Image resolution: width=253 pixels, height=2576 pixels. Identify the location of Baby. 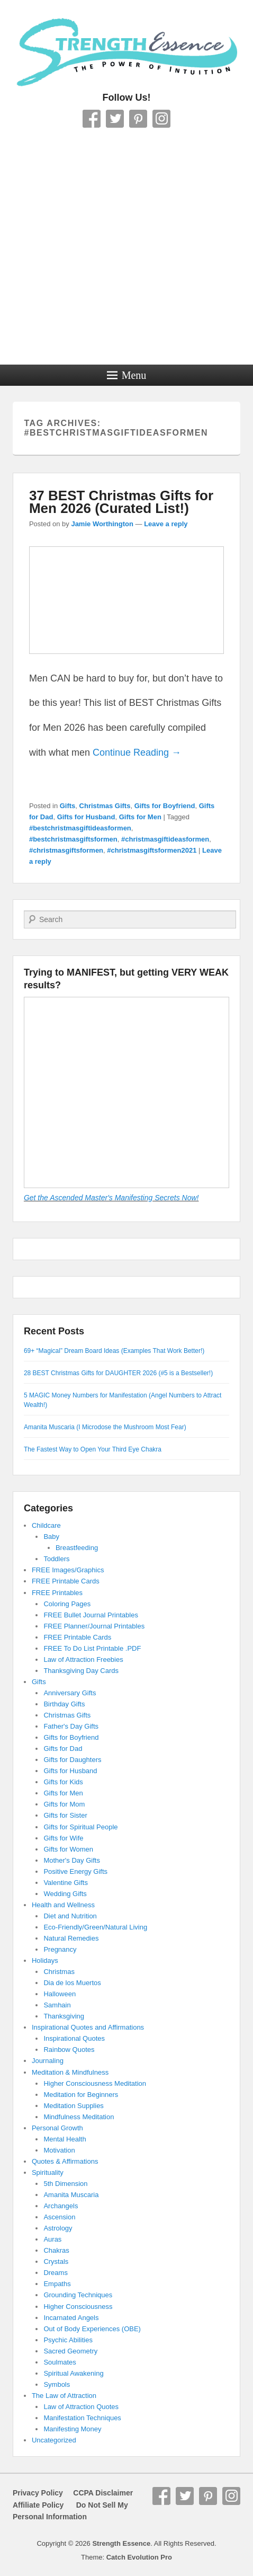
(51, 1537).